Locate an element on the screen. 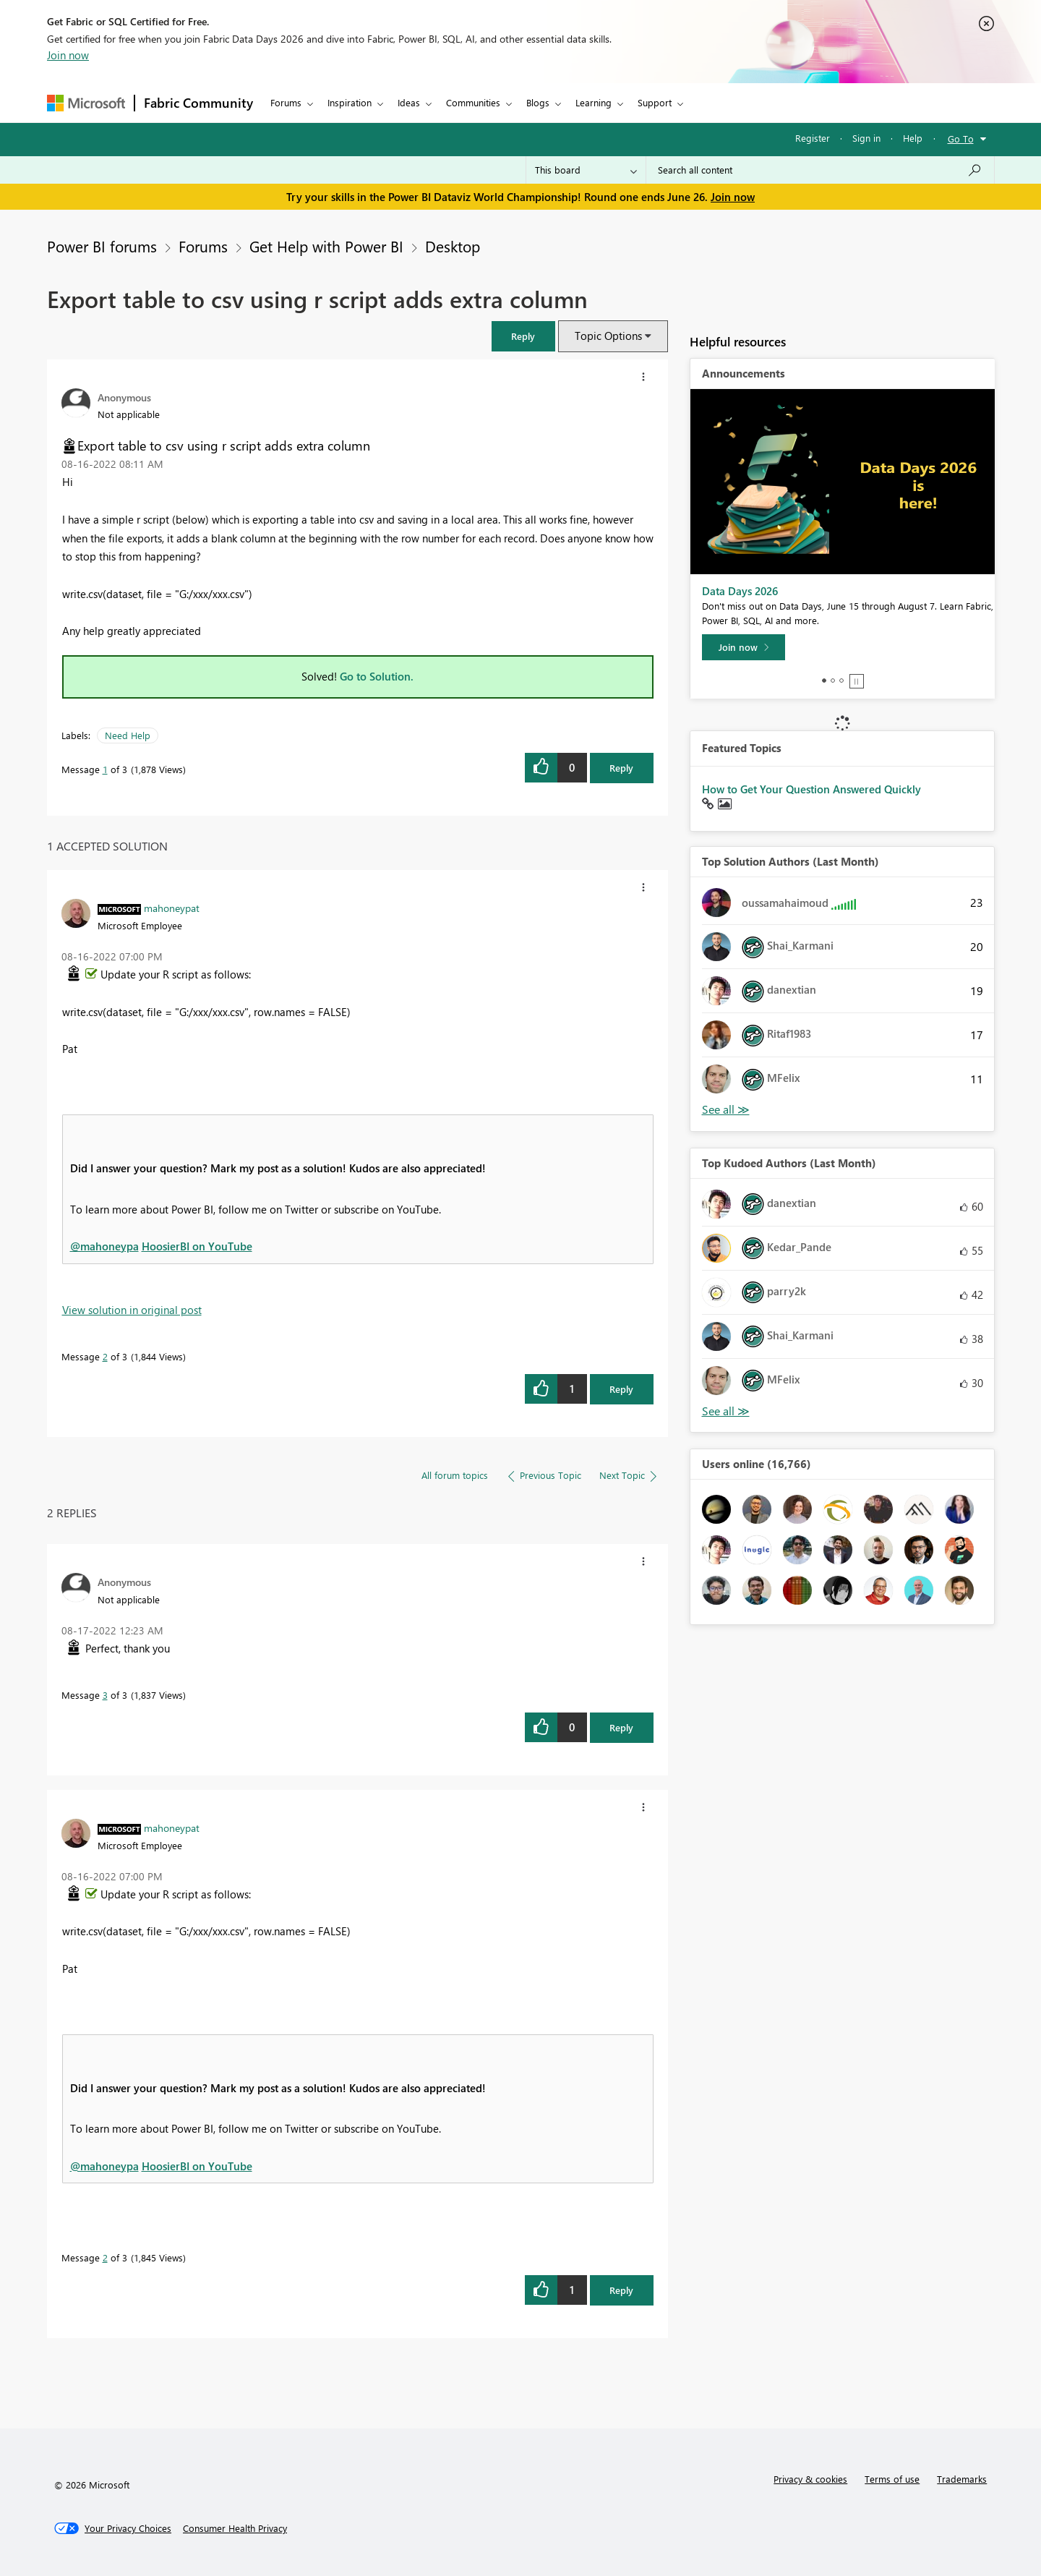 The image size is (1041, 2576). Blogs is located at coordinates (537, 102).